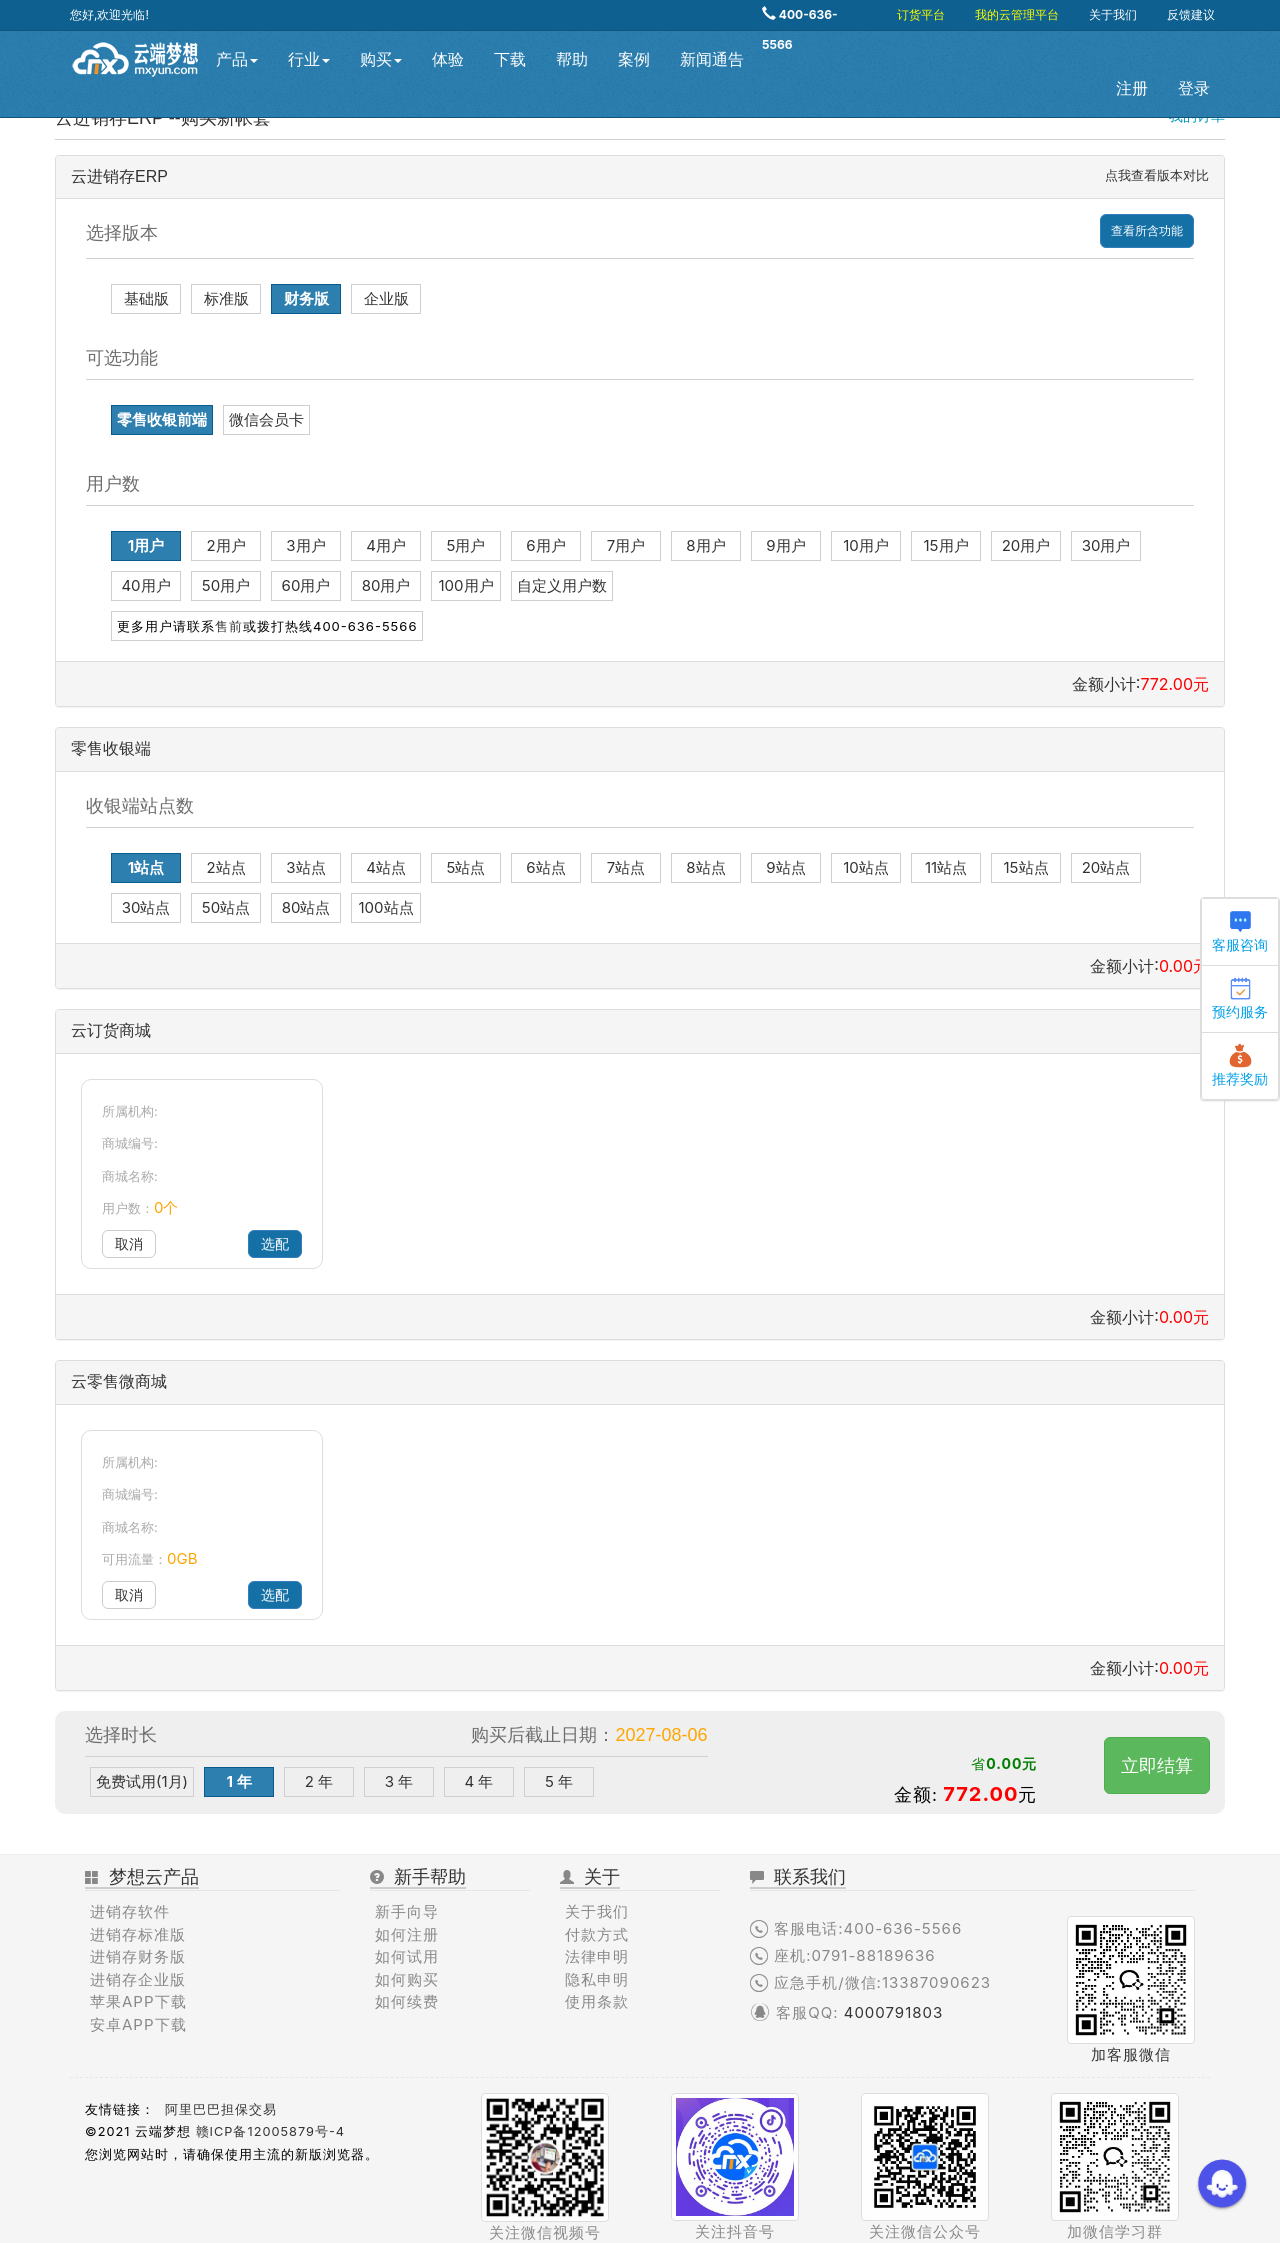 This screenshot has height=2243, width=1280. What do you see at coordinates (237, 59) in the screenshot?
I see `产品` at bounding box center [237, 59].